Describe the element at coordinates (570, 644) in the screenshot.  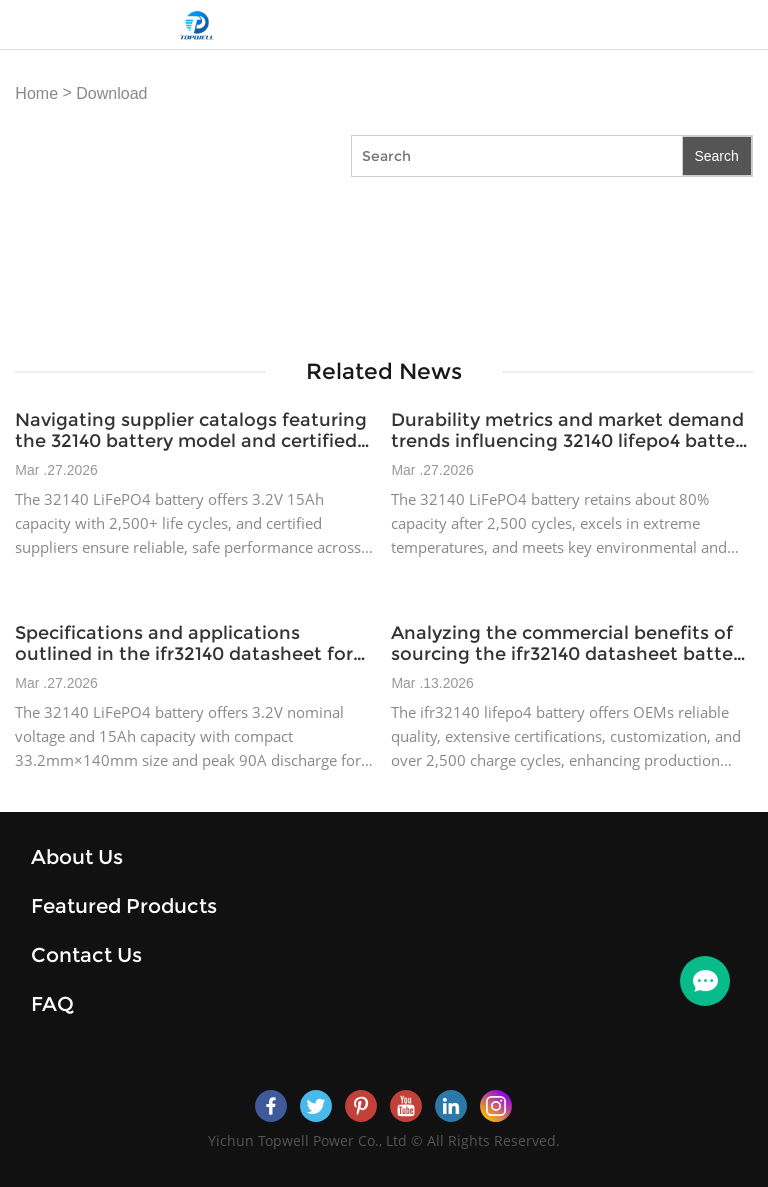
I see `Analyzing the commercial benefits of sourcing the ifr32140 datasheet battery for OEM manufacturers` at that location.